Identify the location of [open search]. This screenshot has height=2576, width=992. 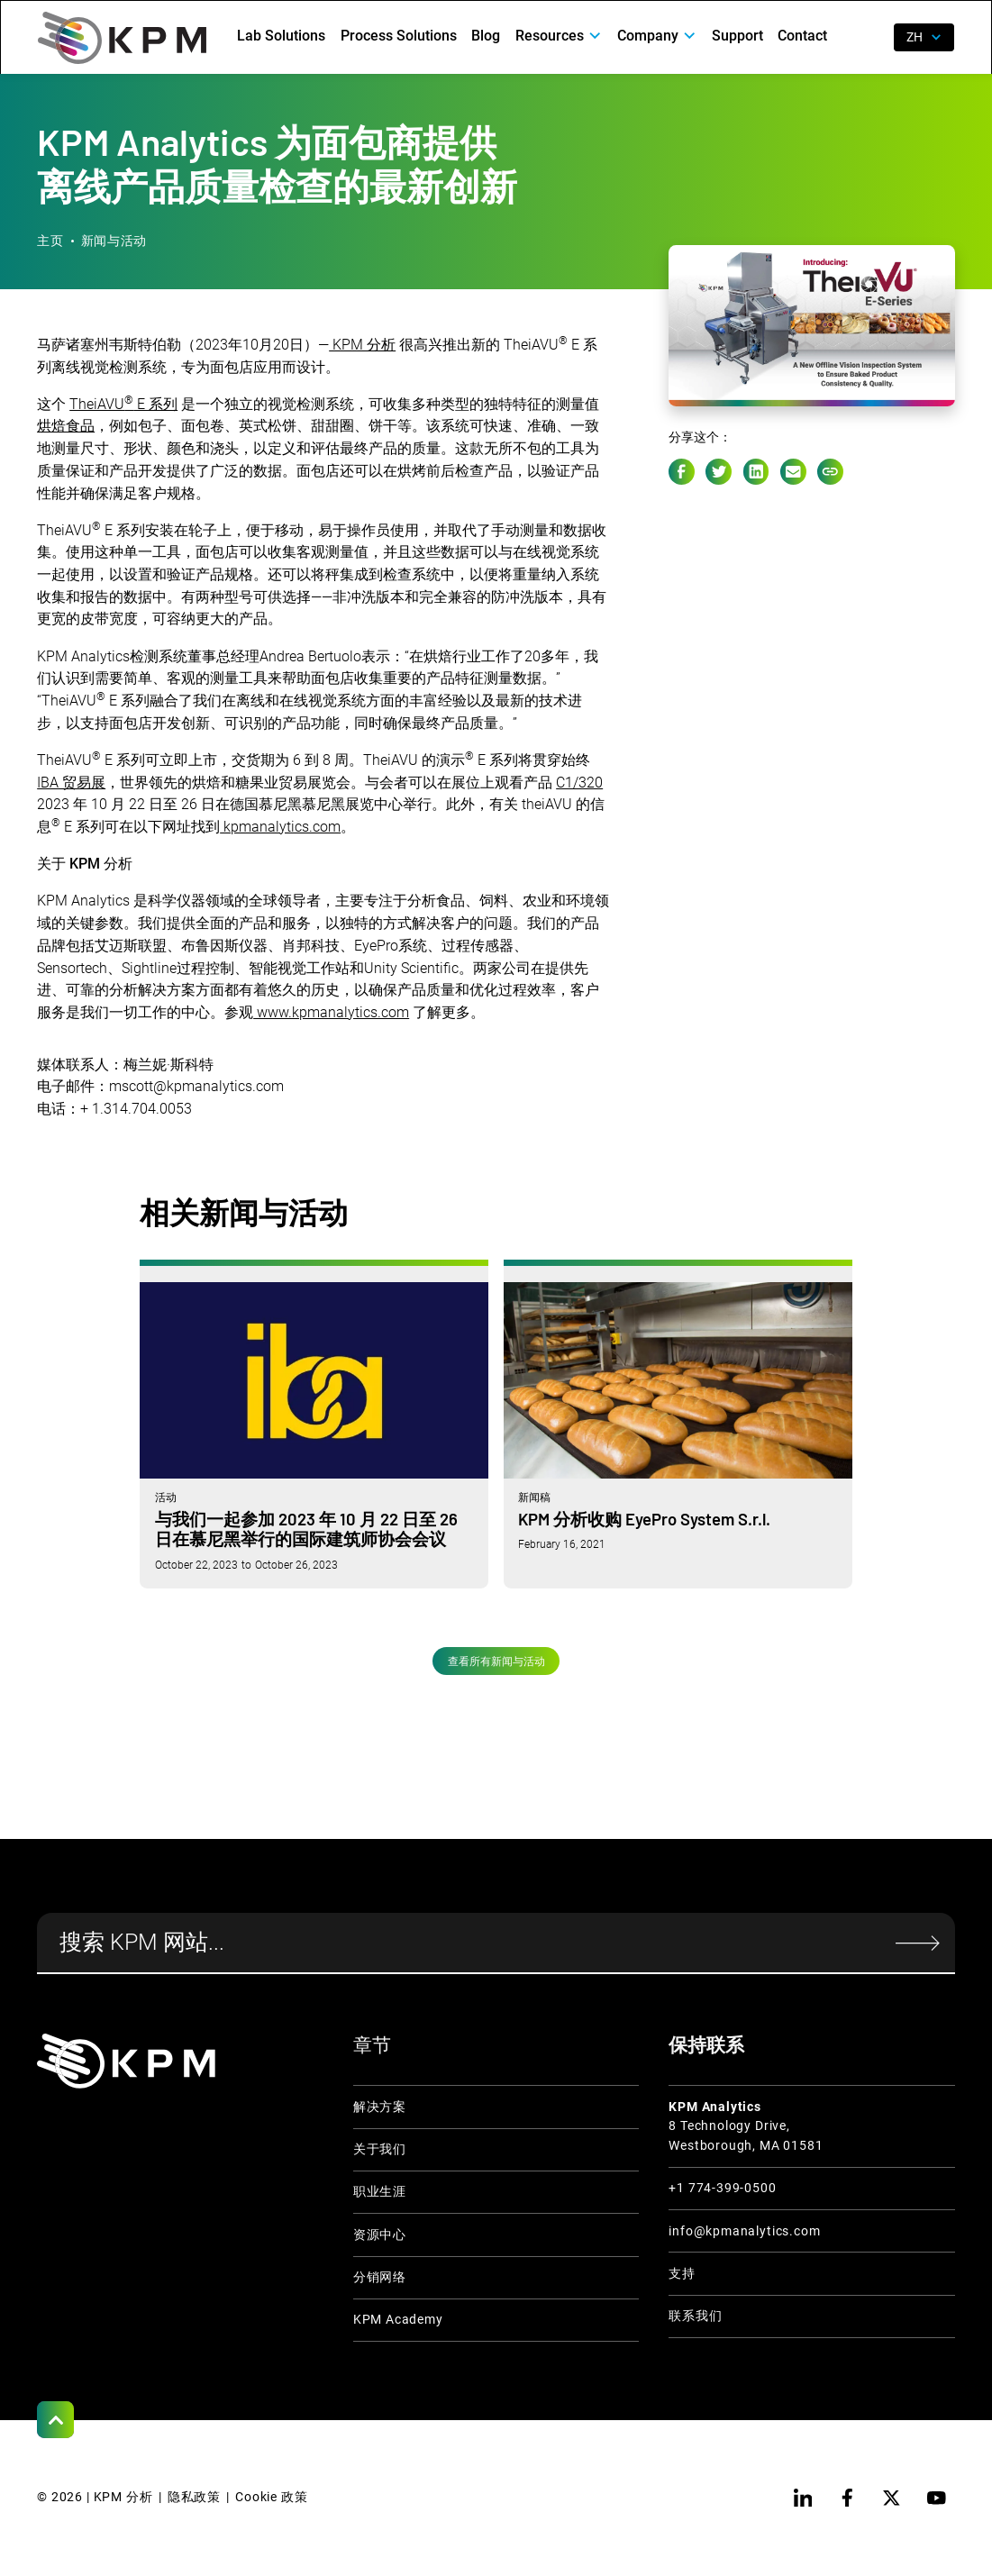
(869, 37).